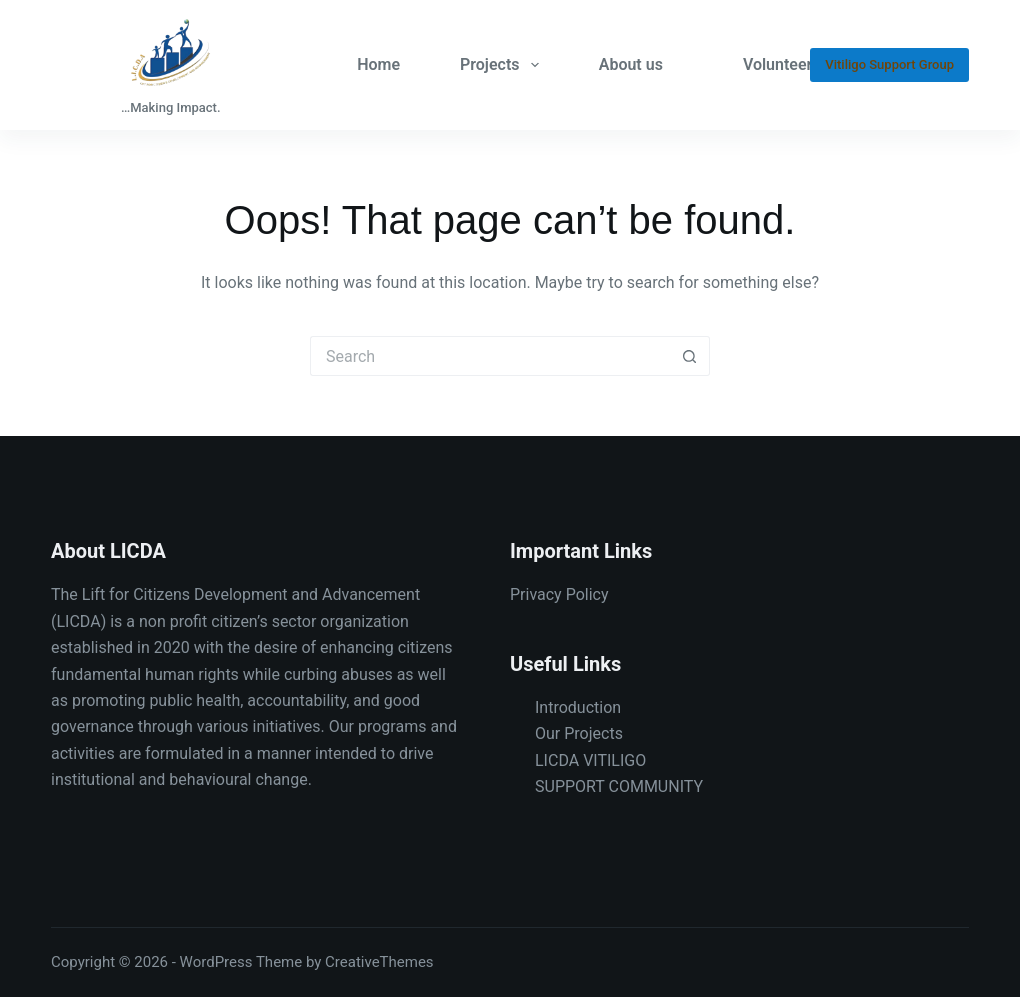 The image size is (1020, 997). Describe the element at coordinates (889, 64) in the screenshot. I see `Vitiligo Support Group` at that location.